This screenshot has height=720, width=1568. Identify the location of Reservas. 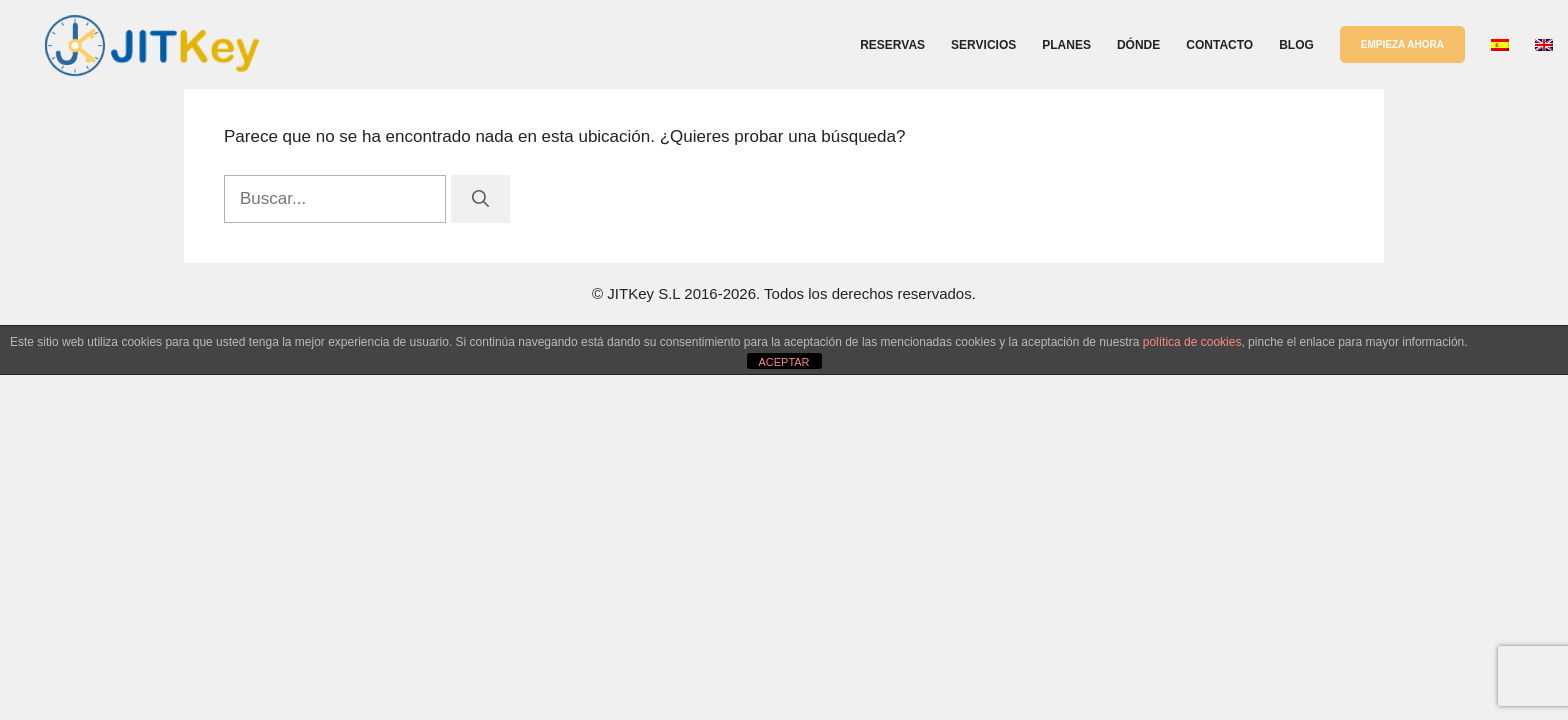
(892, 45).